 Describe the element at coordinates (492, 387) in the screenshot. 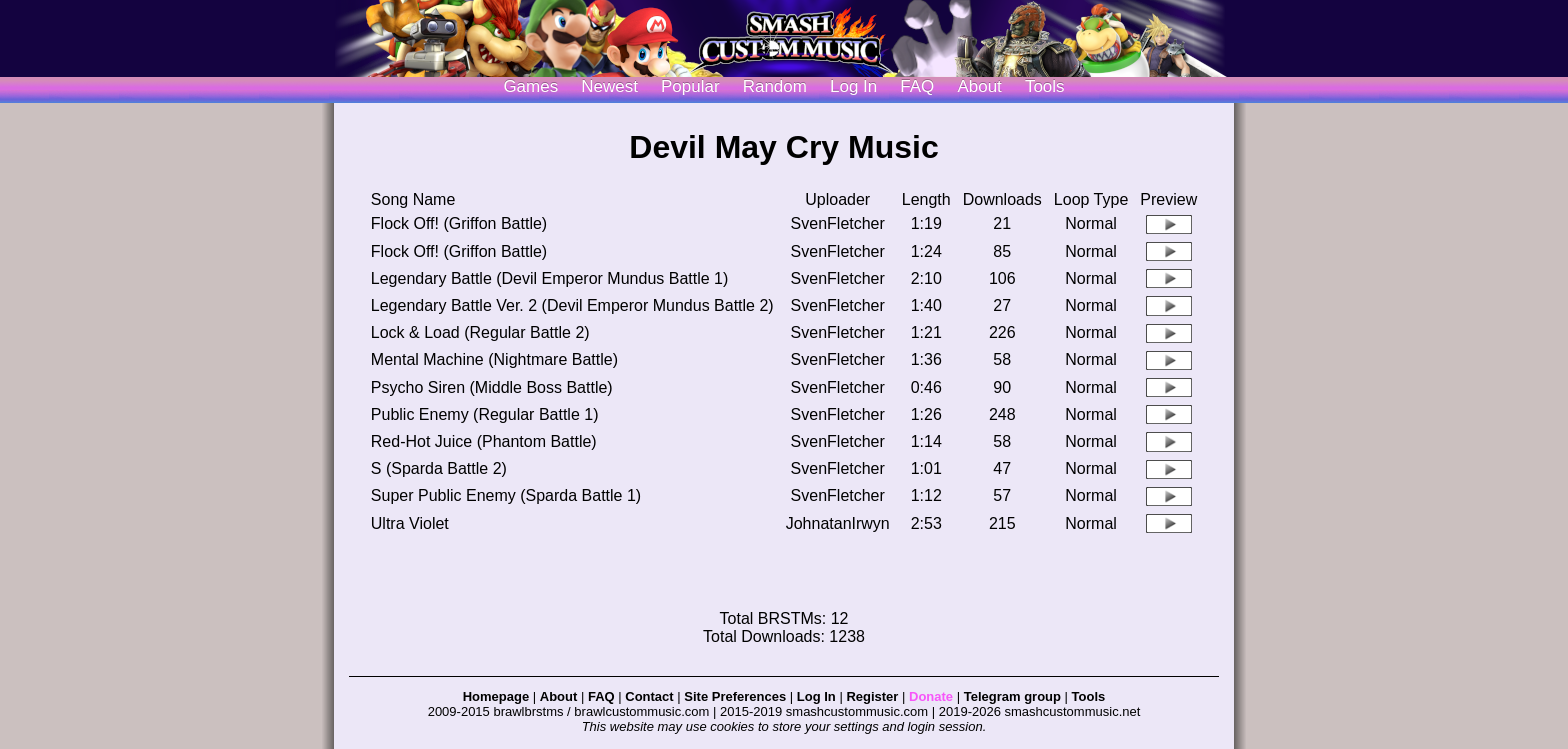

I see `Psycho Siren (Middle Boss Battle)` at that location.